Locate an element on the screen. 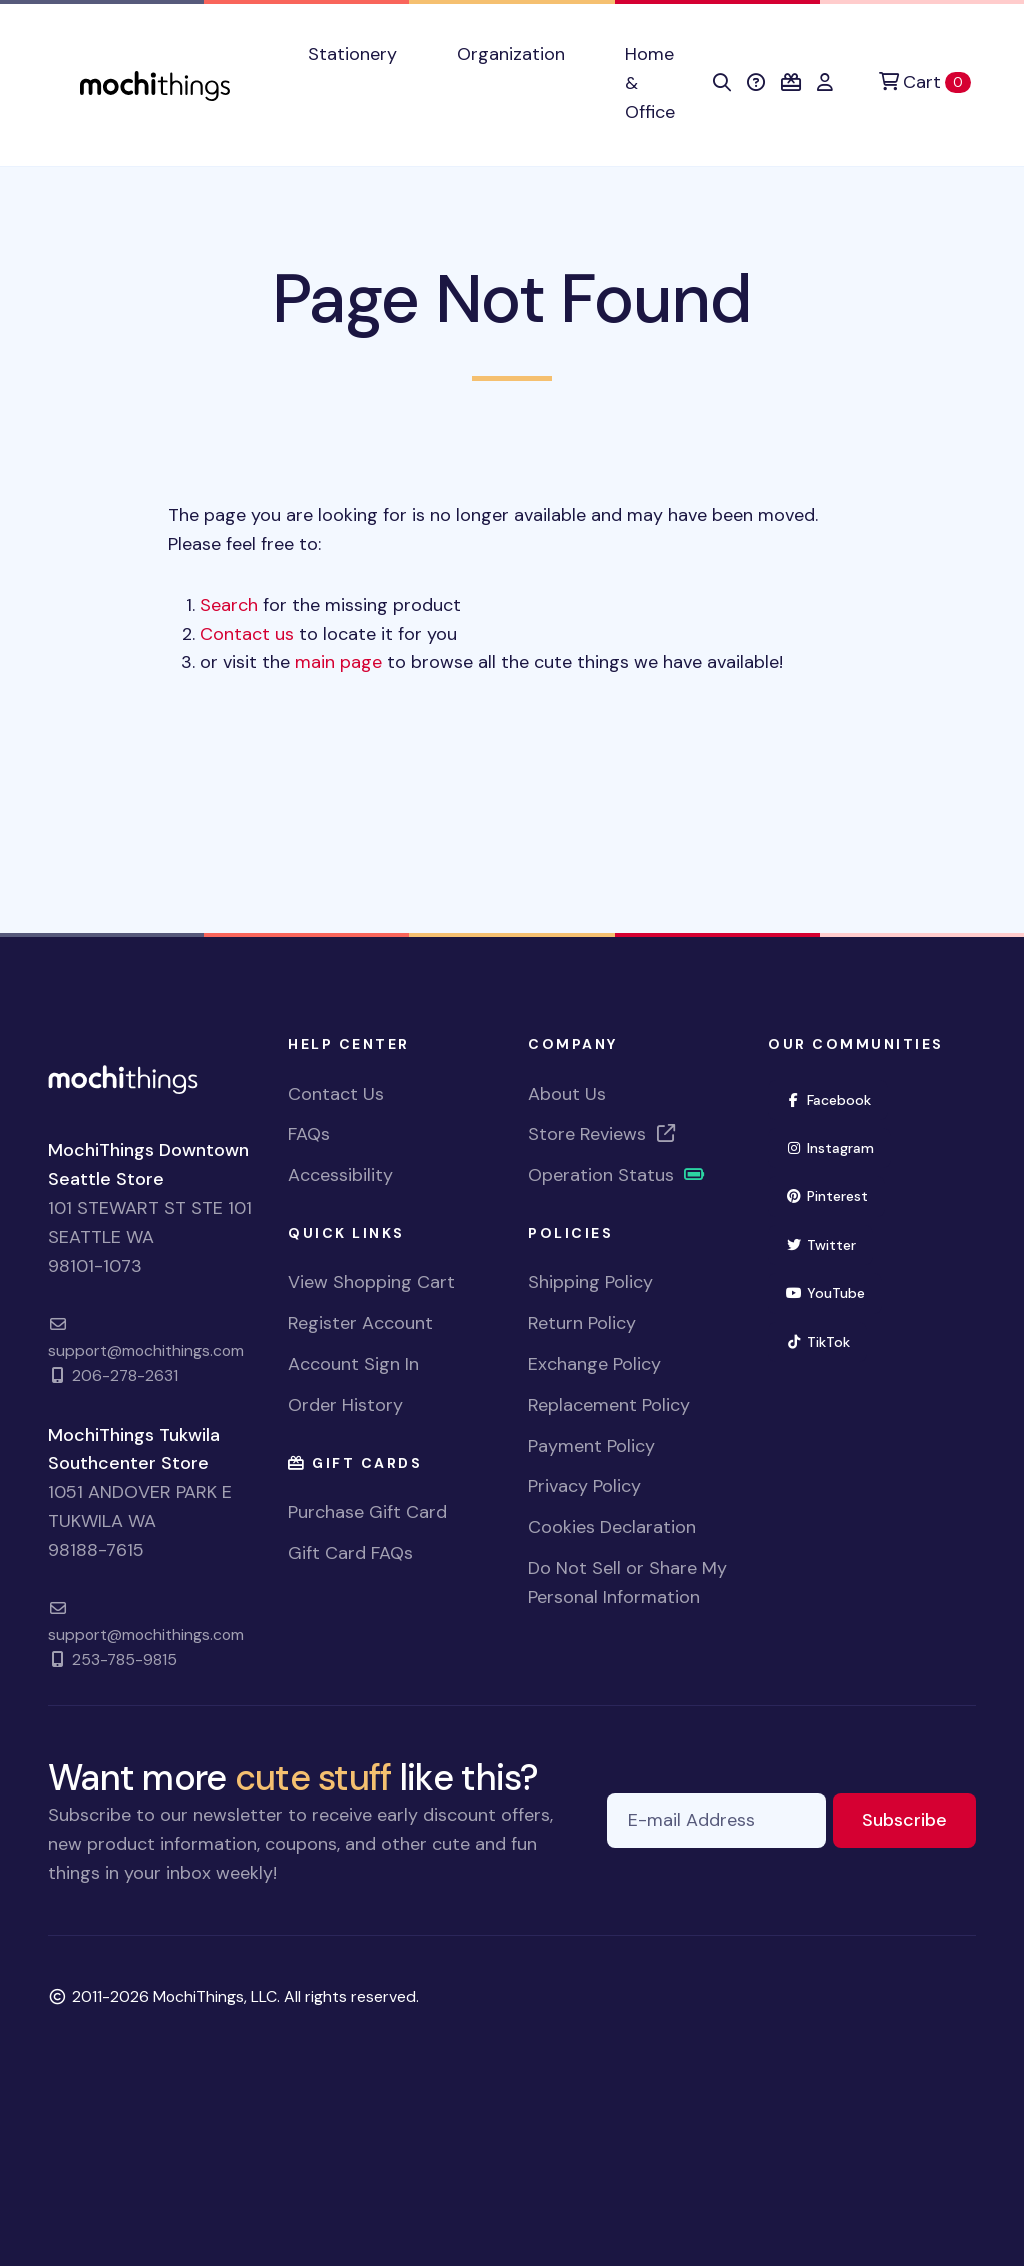 The width and height of the screenshot is (1024, 2266). Search is located at coordinates (229, 605).